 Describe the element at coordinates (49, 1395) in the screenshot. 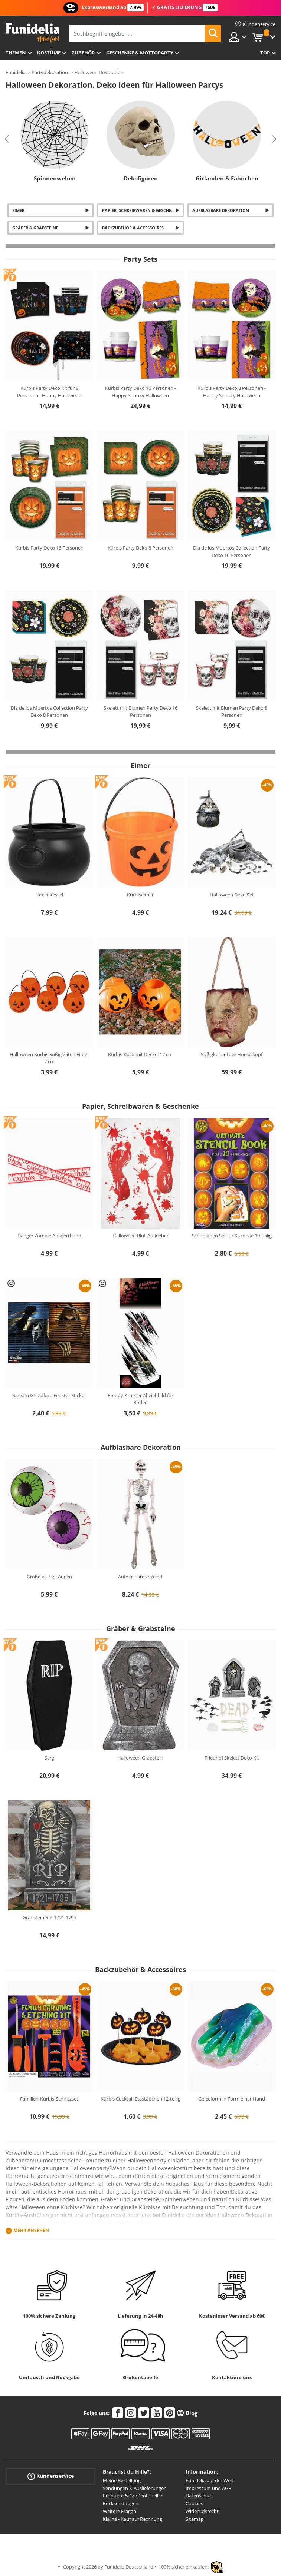

I see `Scream Ghostface Fenster Sticker` at that location.